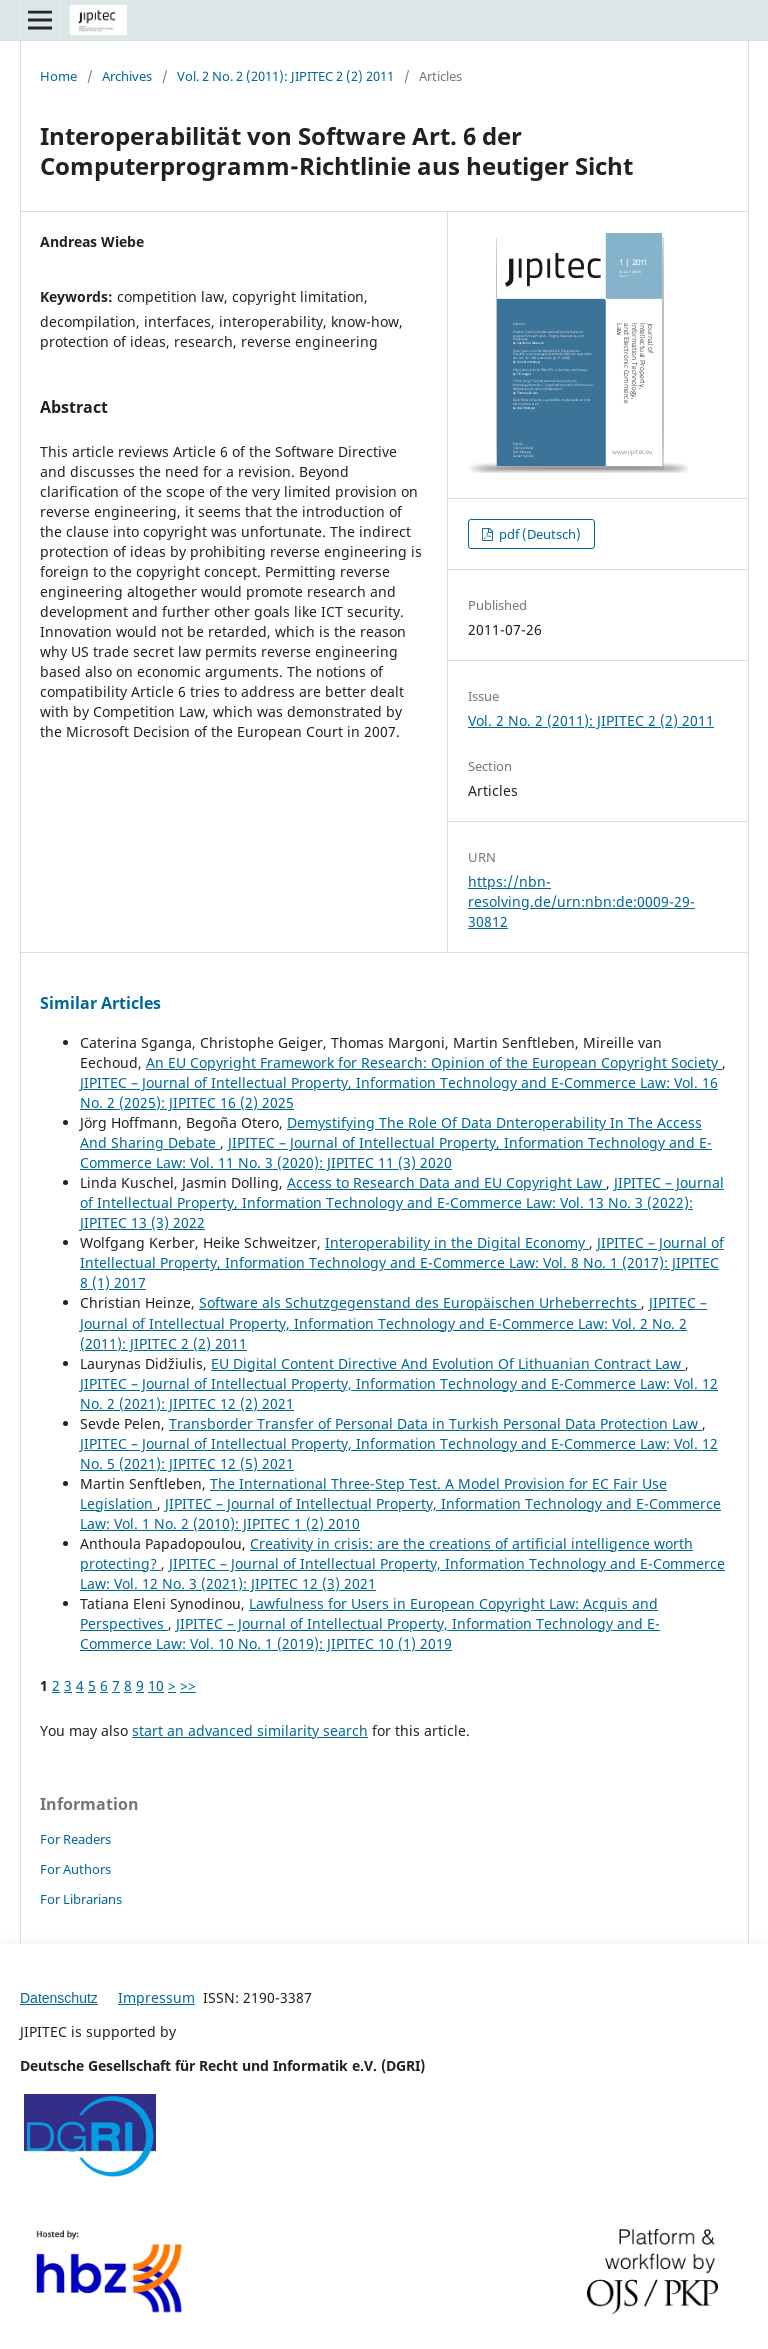  What do you see at coordinates (420, 1302) in the screenshot?
I see `Software als Schutzgegenstand des Europäischen Urheberrechts` at bounding box center [420, 1302].